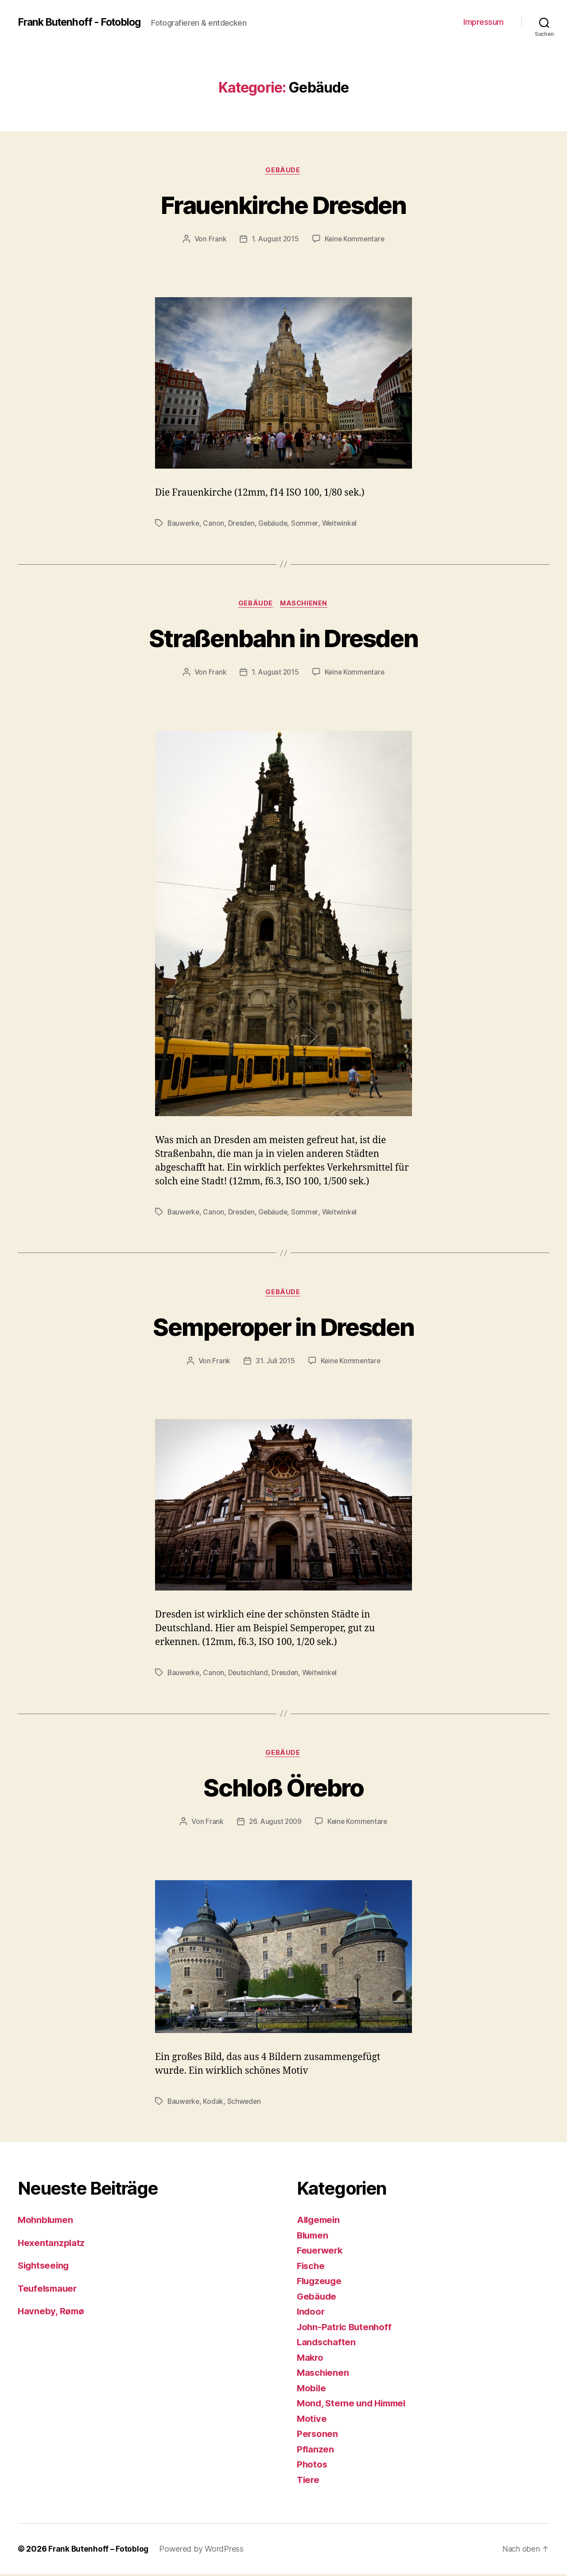 This screenshot has height=2576, width=567. Describe the element at coordinates (483, 22) in the screenshot. I see `Impressum` at that location.